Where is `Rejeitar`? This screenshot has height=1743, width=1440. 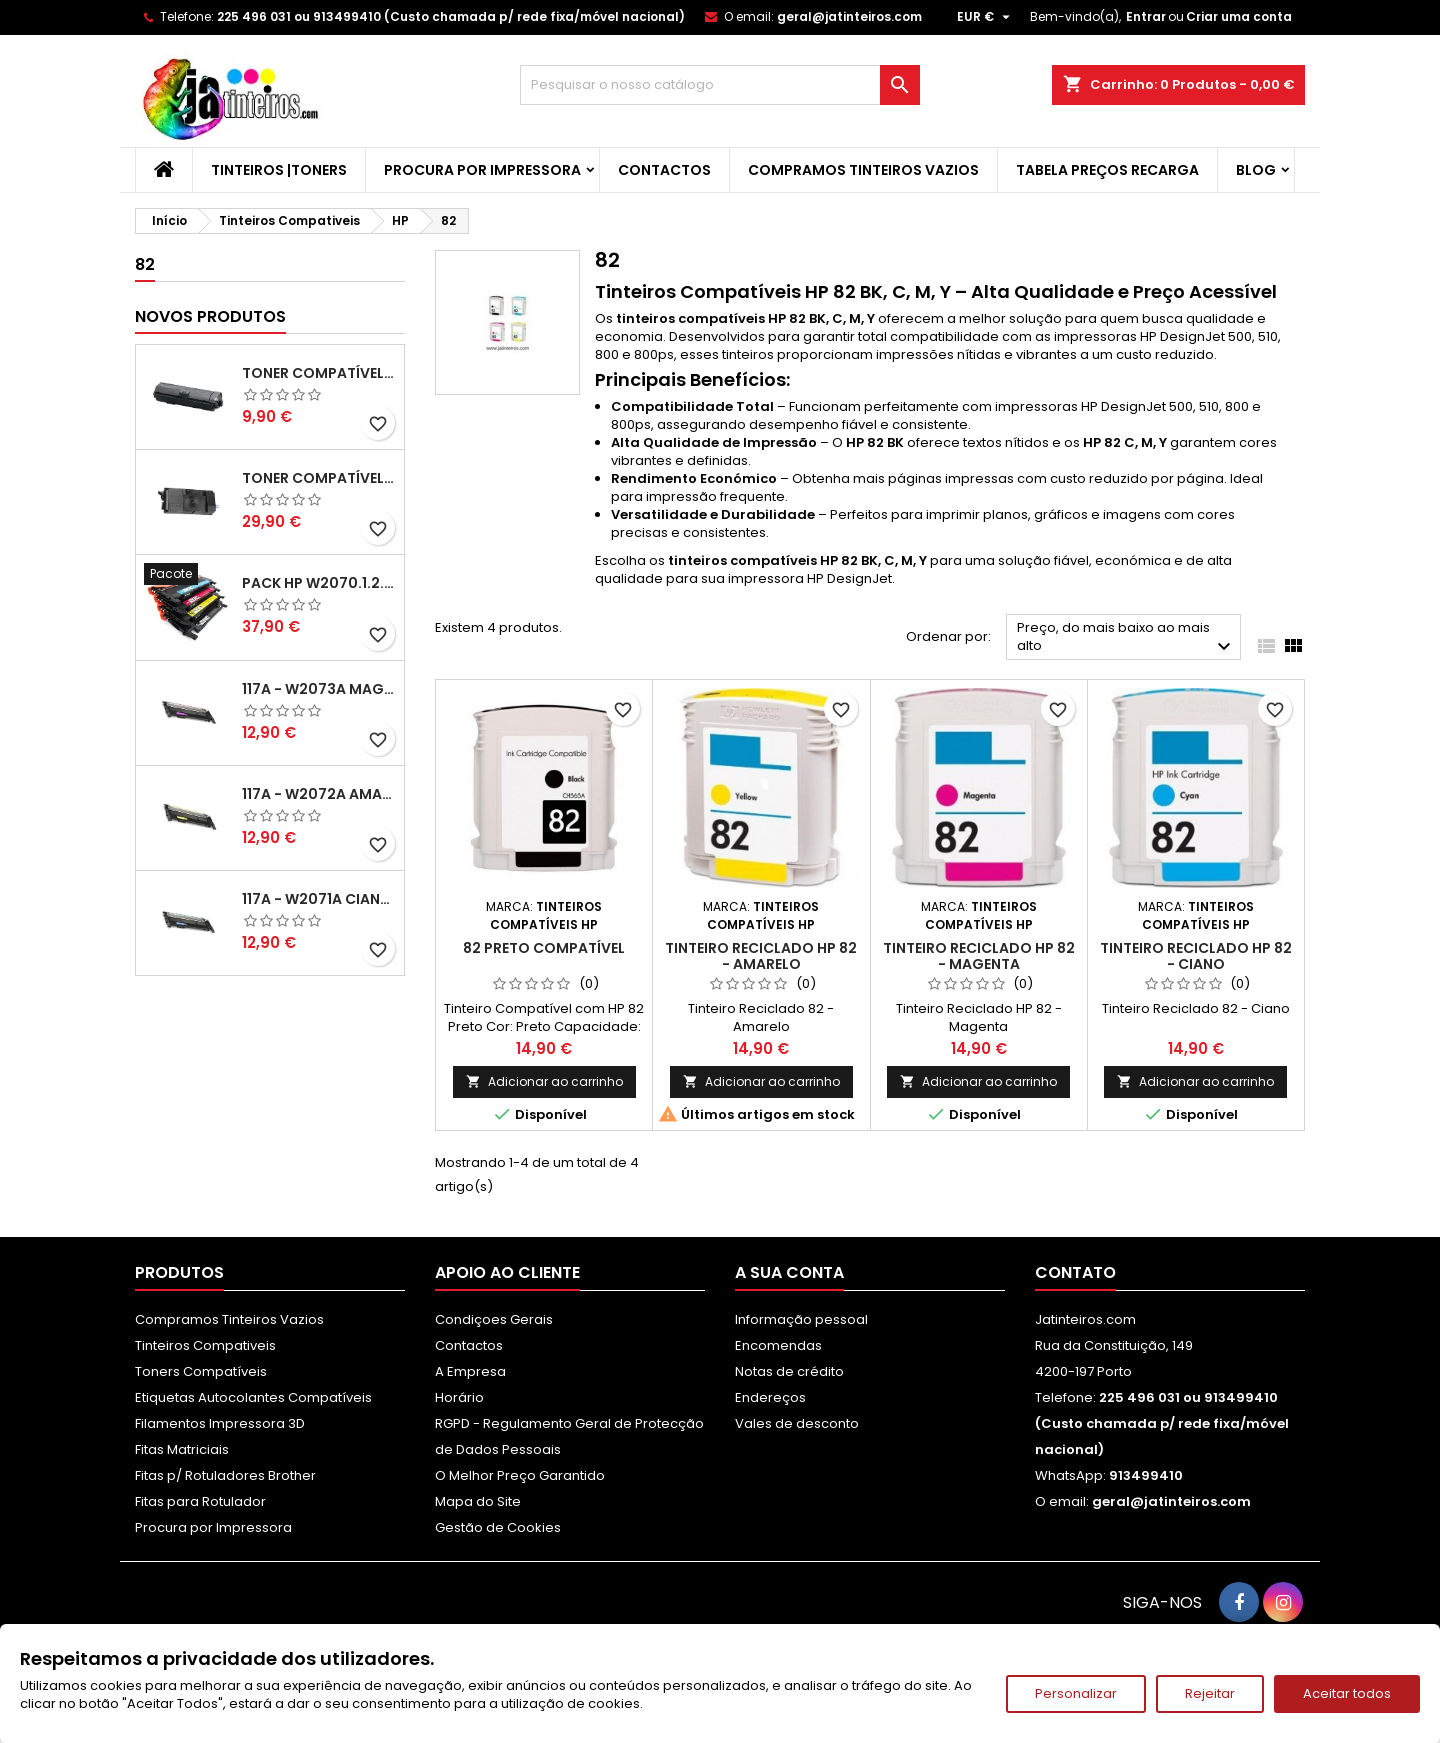
Rejeitar is located at coordinates (1210, 1693).